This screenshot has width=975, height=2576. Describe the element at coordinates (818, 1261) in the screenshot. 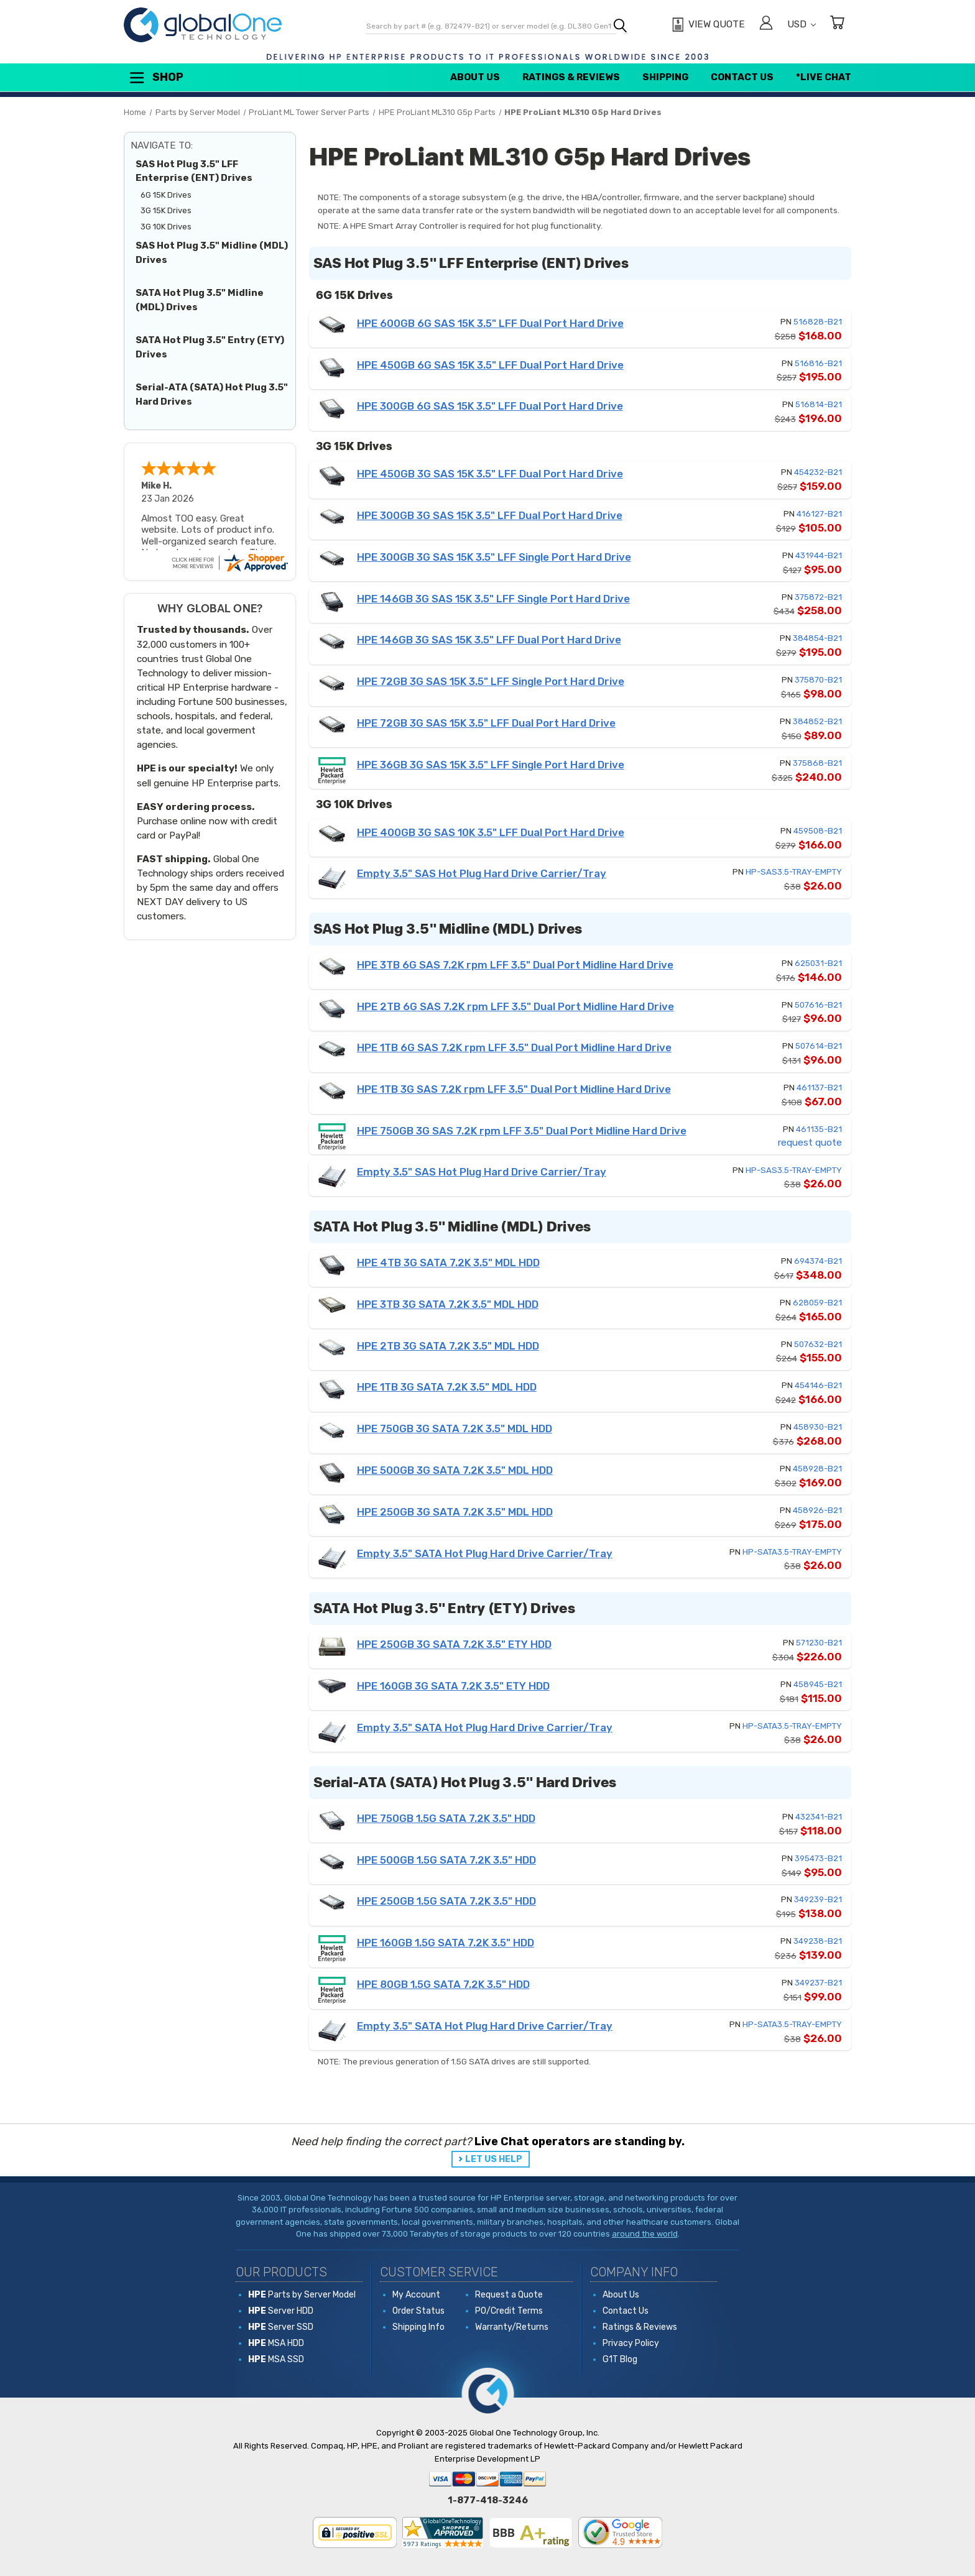

I see `694374-B21` at that location.